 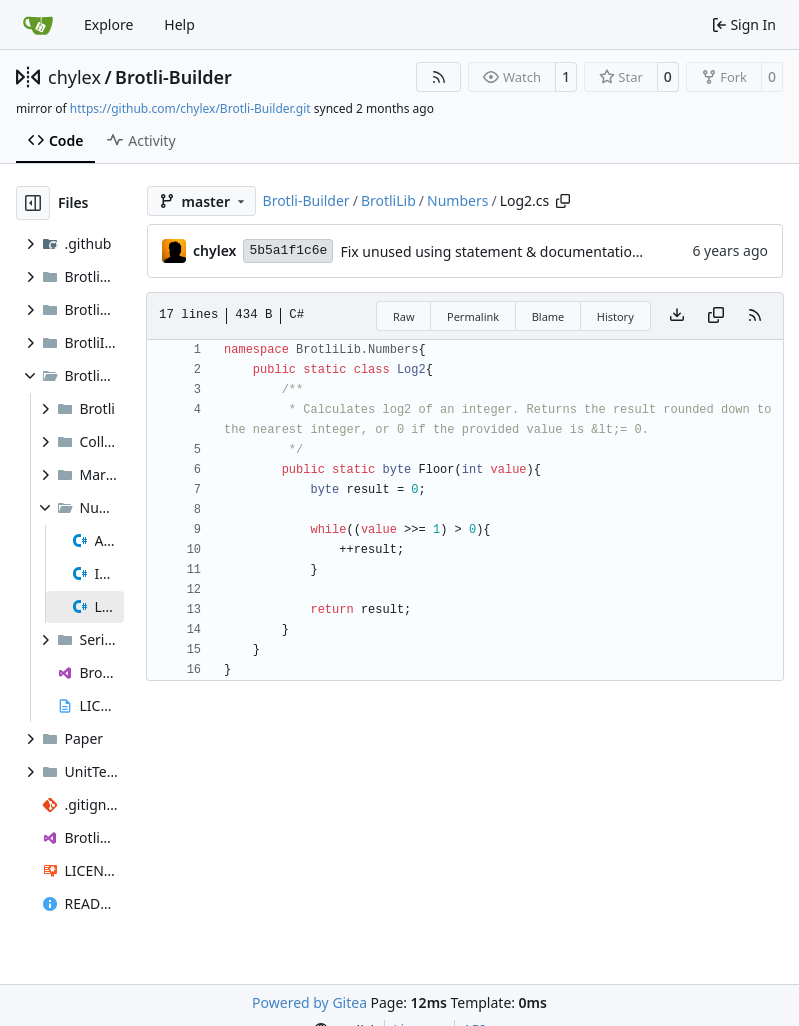 What do you see at coordinates (527, 251) in the screenshot?
I see `Fix unused using statement & documentation formatting` at bounding box center [527, 251].